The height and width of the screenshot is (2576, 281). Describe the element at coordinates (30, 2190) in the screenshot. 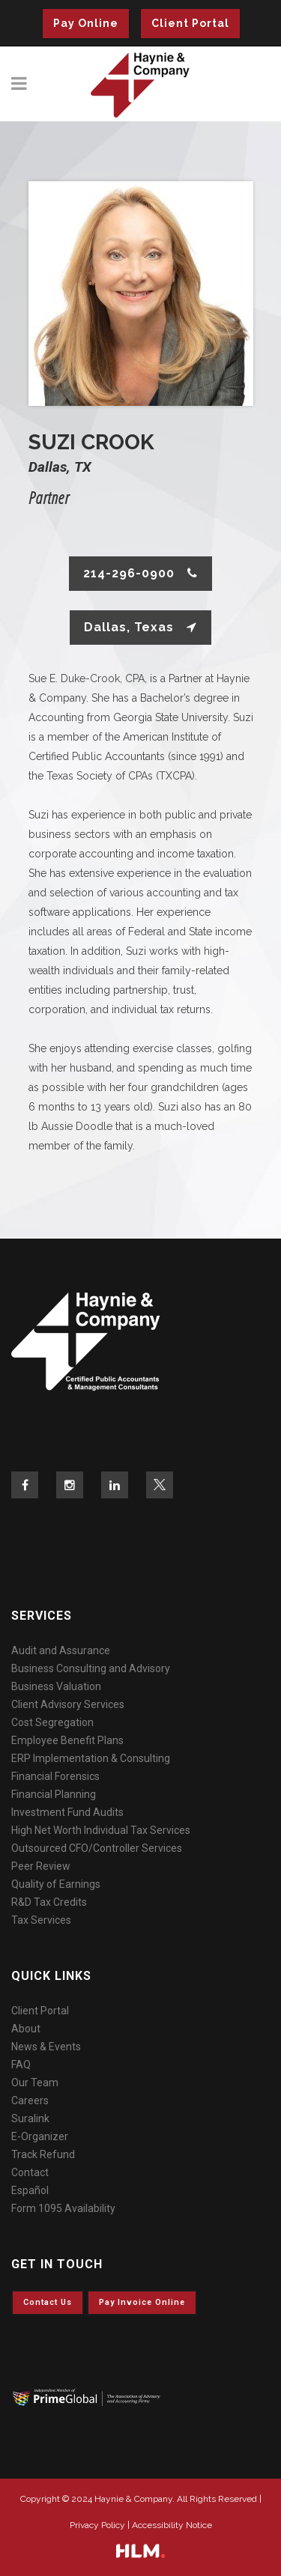

I see `Español` at that location.